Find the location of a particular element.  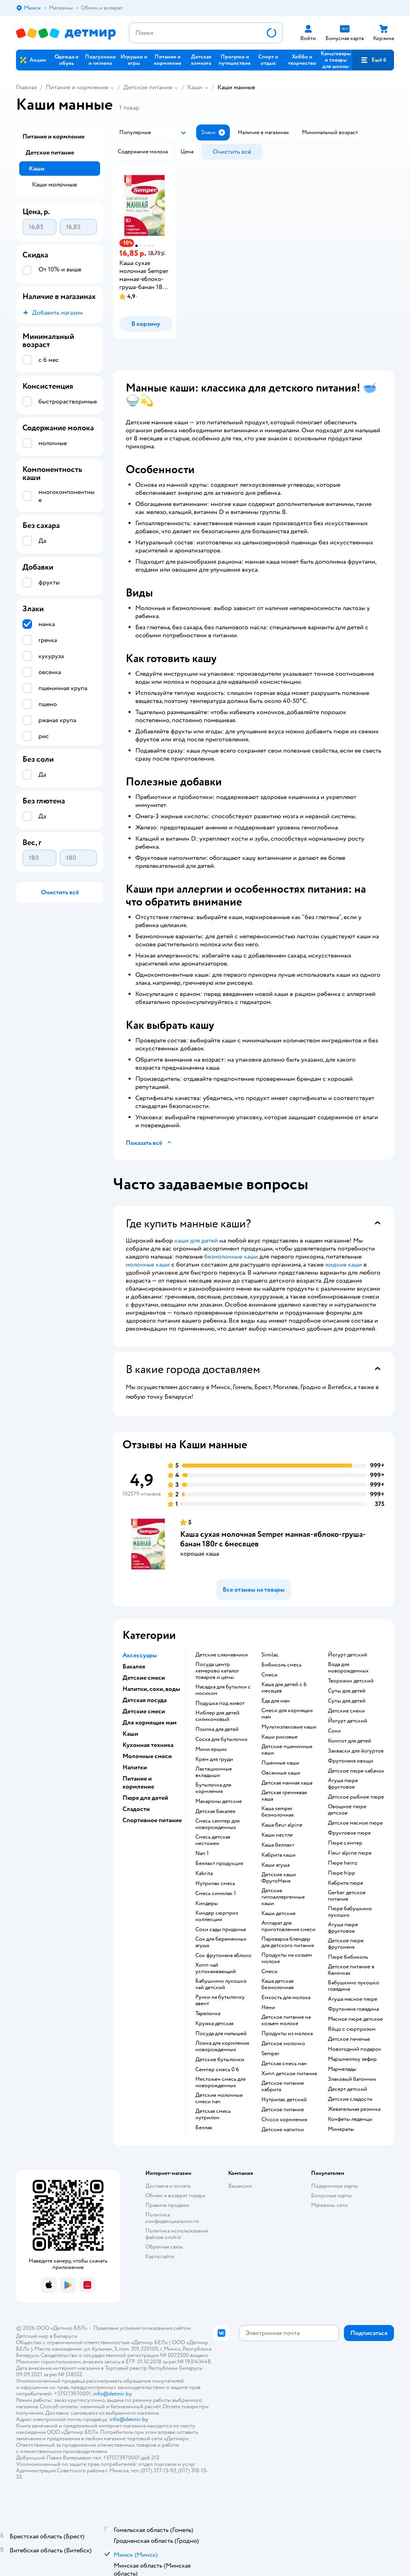

жидкие каши is located at coordinates (343, 1265).